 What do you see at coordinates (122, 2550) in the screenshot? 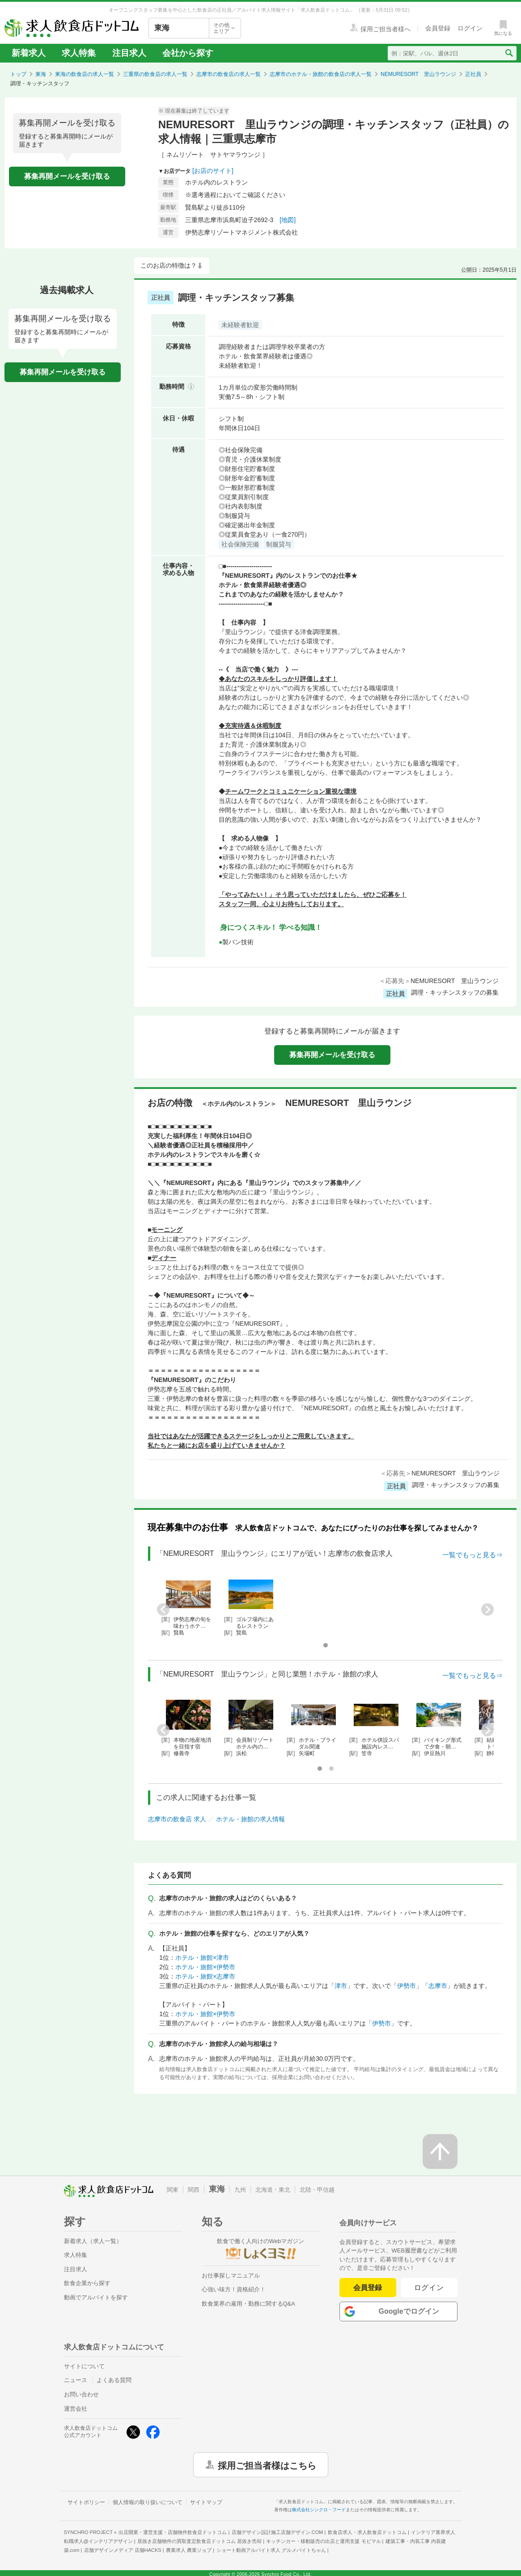
I see `店舗デザインメディア` at bounding box center [122, 2550].